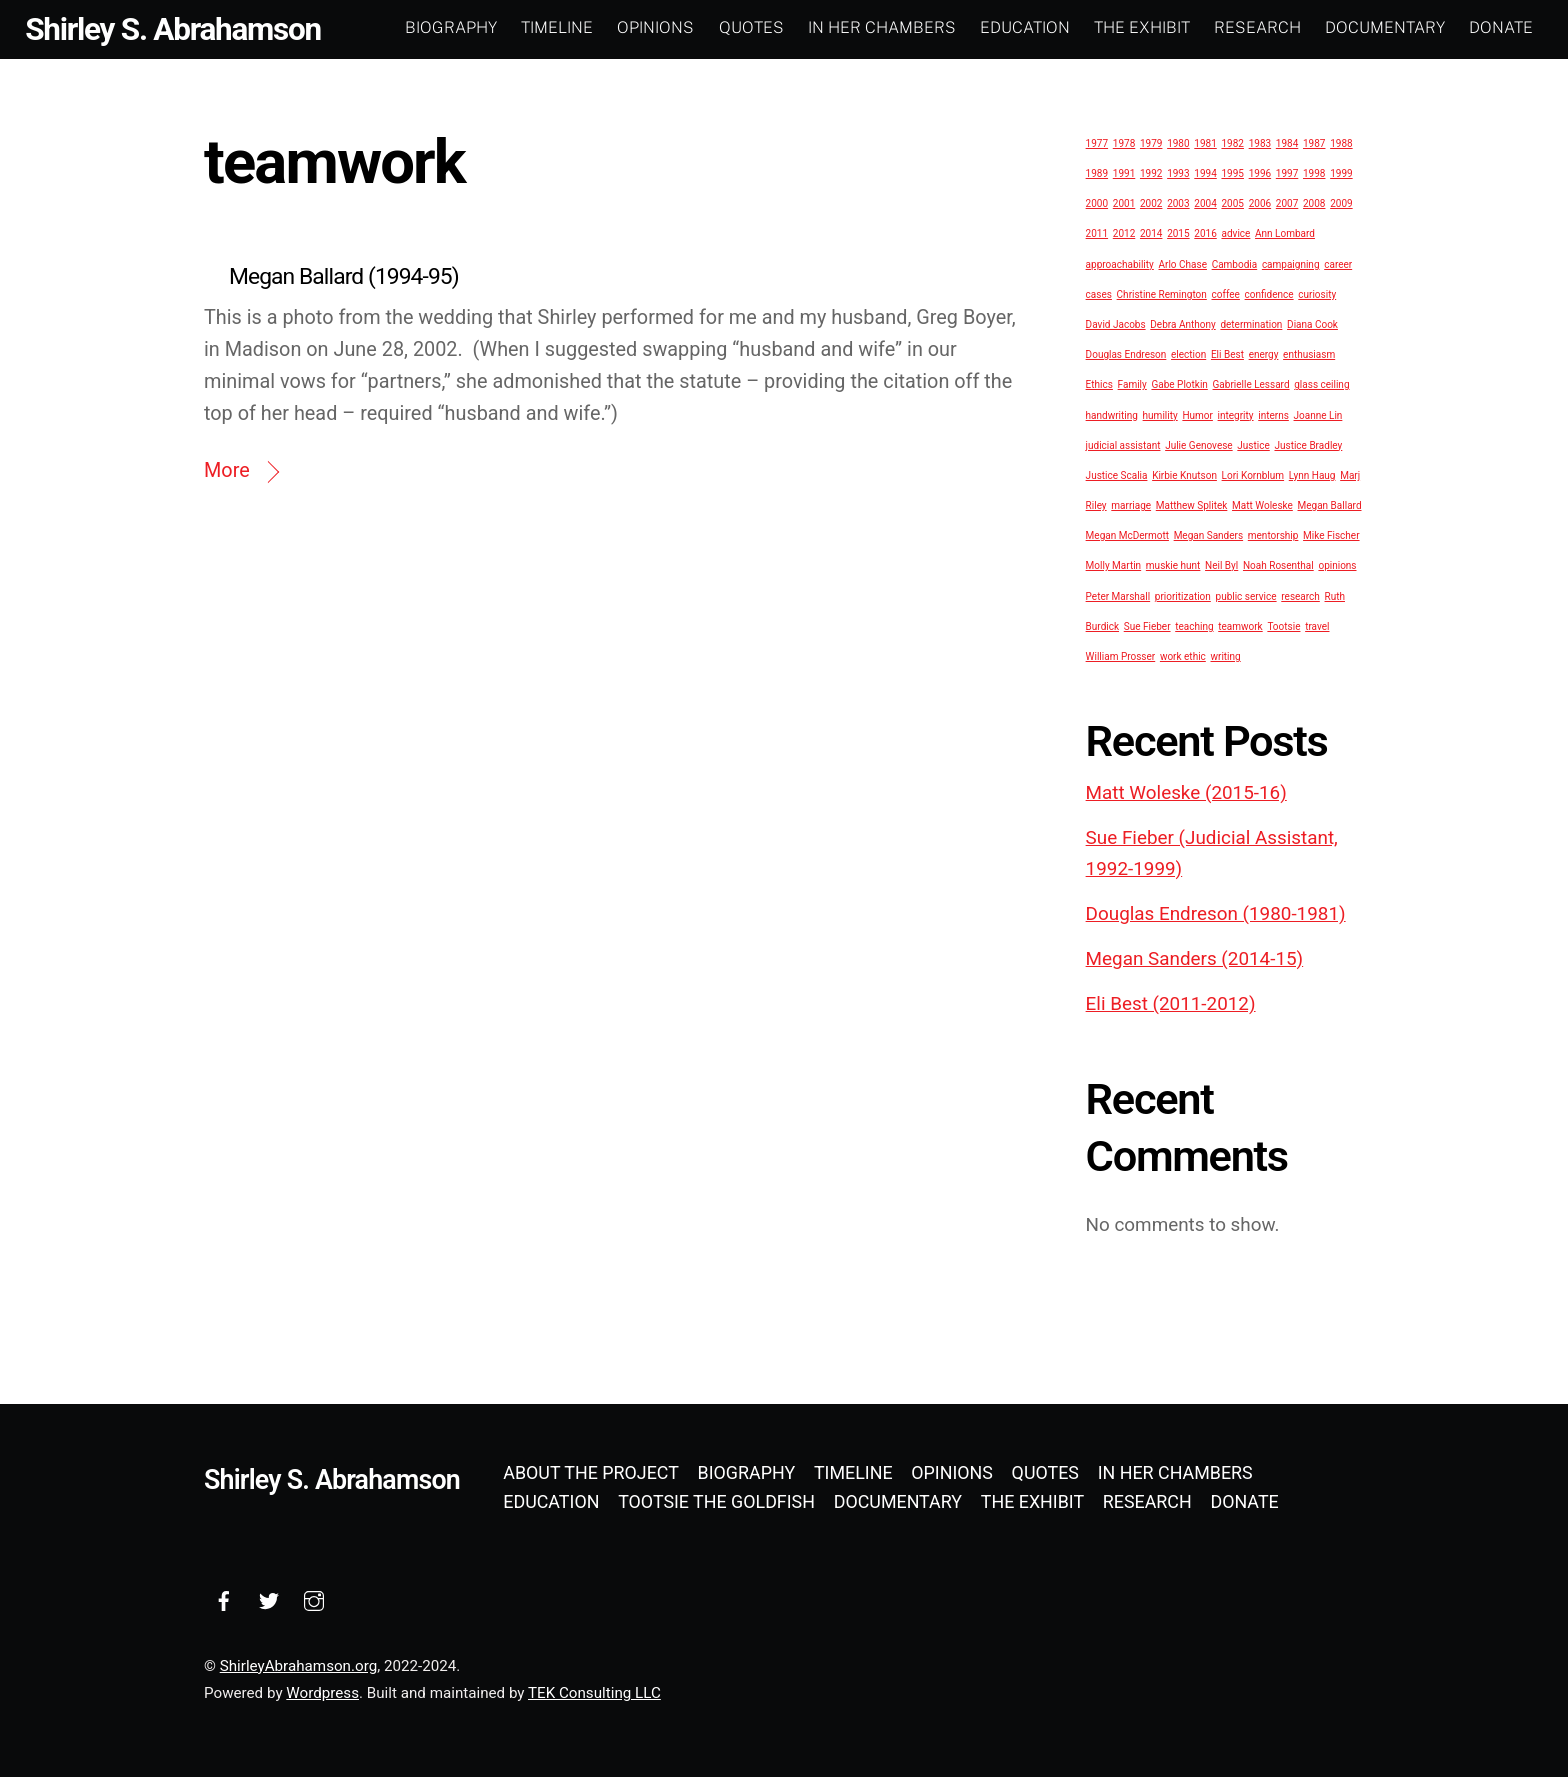 The width and height of the screenshot is (1568, 1780). I want to click on interns, so click(1273, 417).